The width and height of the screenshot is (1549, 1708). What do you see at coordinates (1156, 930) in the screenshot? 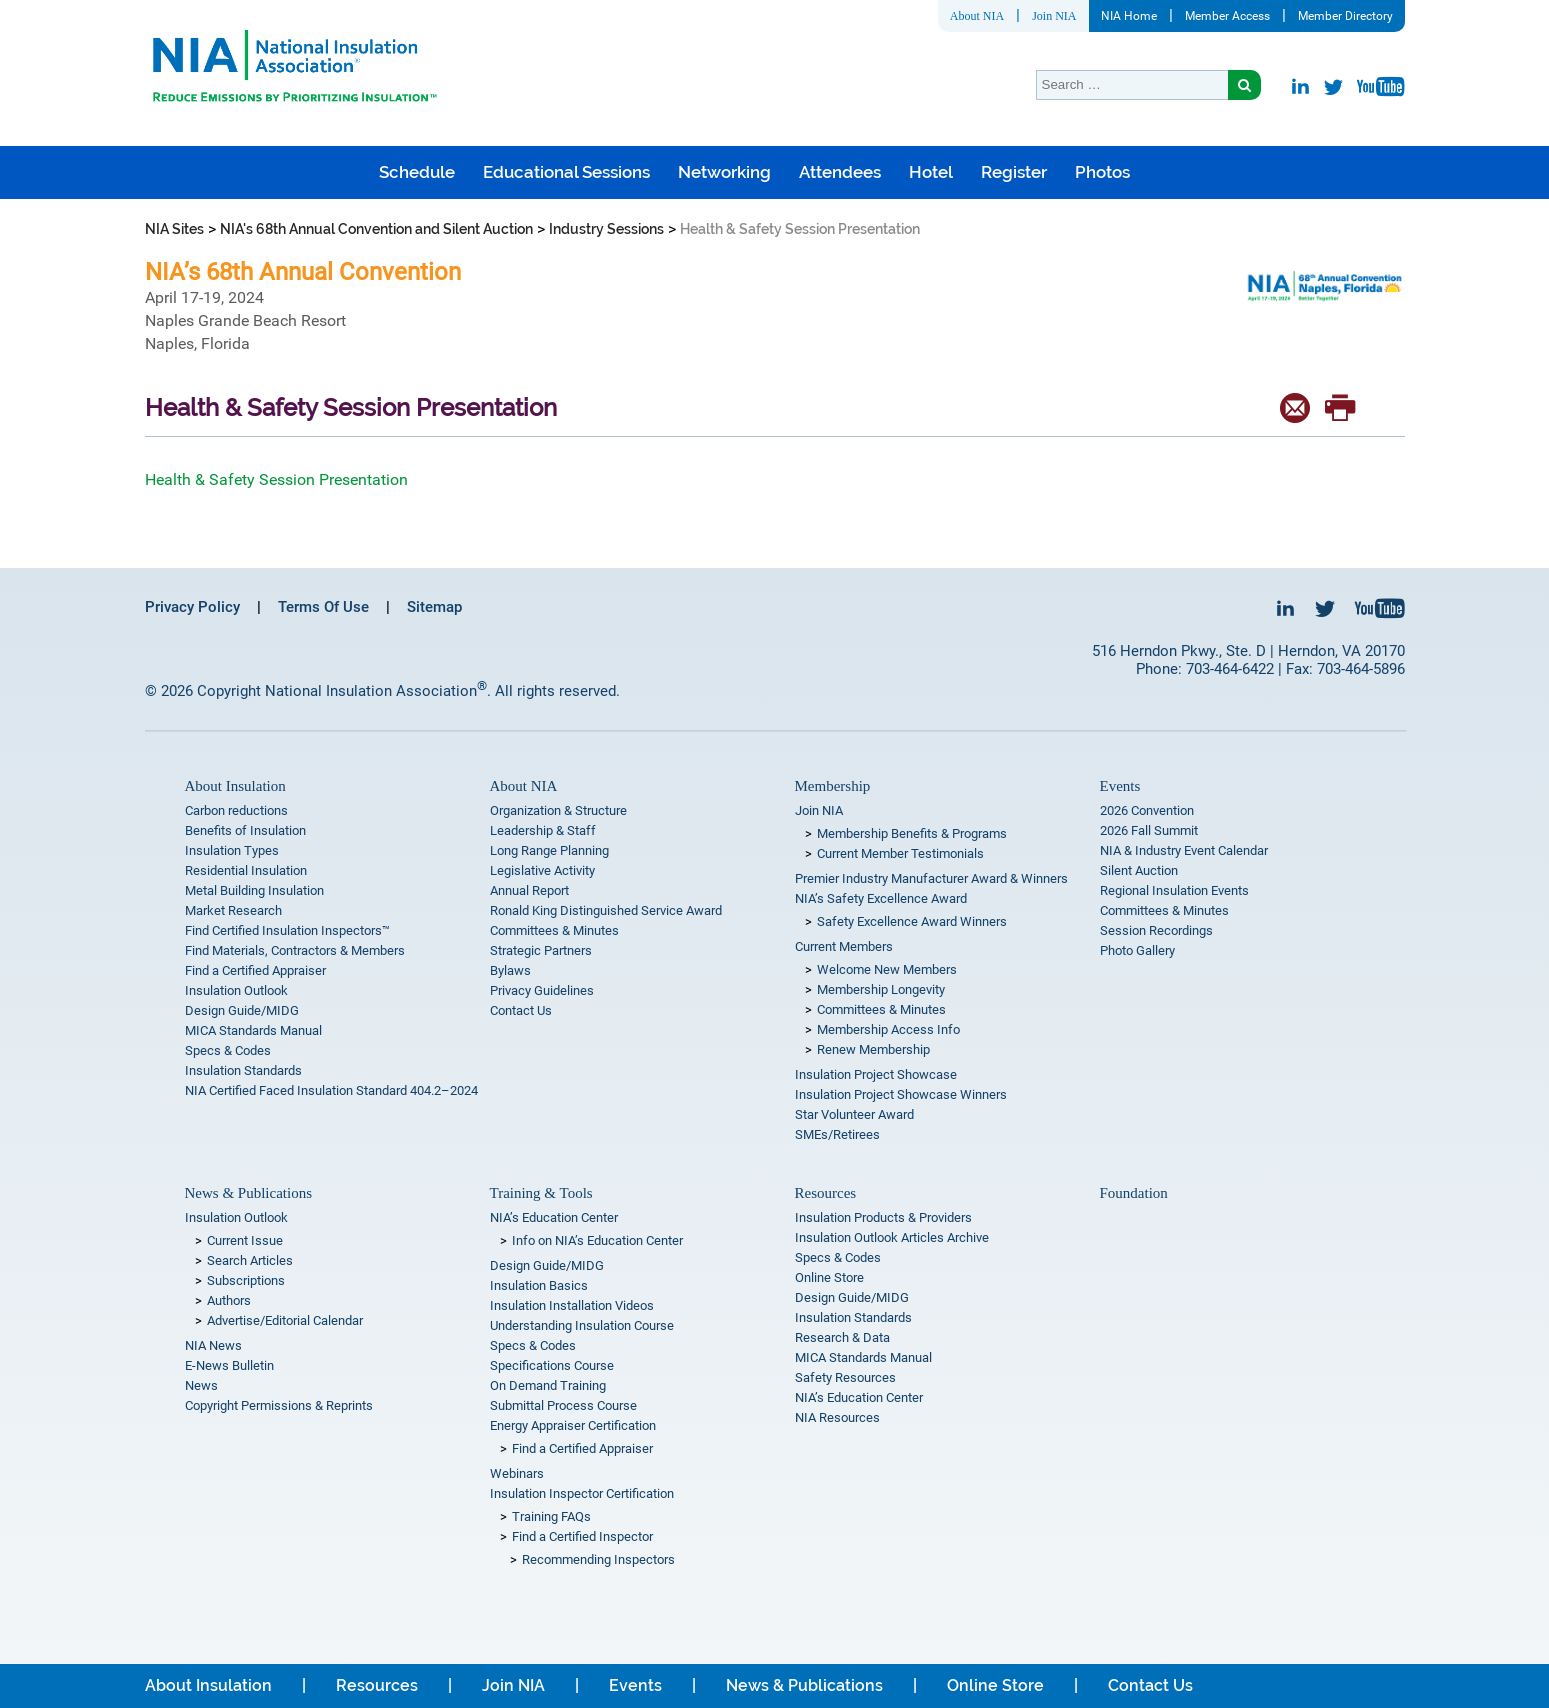
I see `Session Recordings` at bounding box center [1156, 930].